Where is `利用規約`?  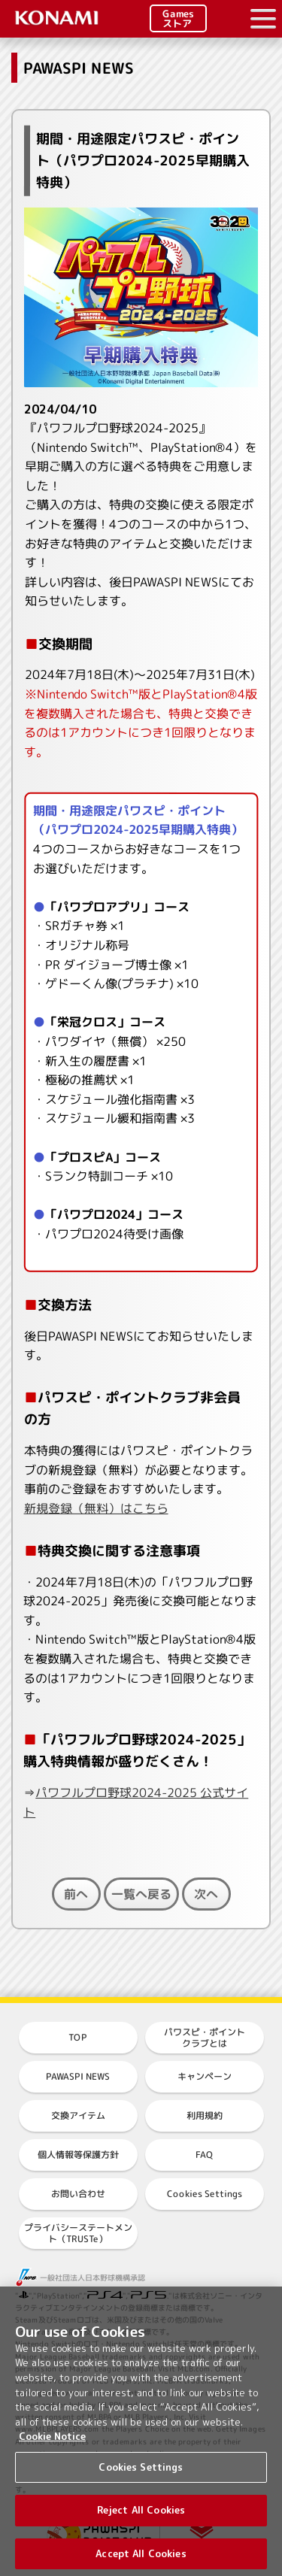
利用規約 is located at coordinates (204, 2115).